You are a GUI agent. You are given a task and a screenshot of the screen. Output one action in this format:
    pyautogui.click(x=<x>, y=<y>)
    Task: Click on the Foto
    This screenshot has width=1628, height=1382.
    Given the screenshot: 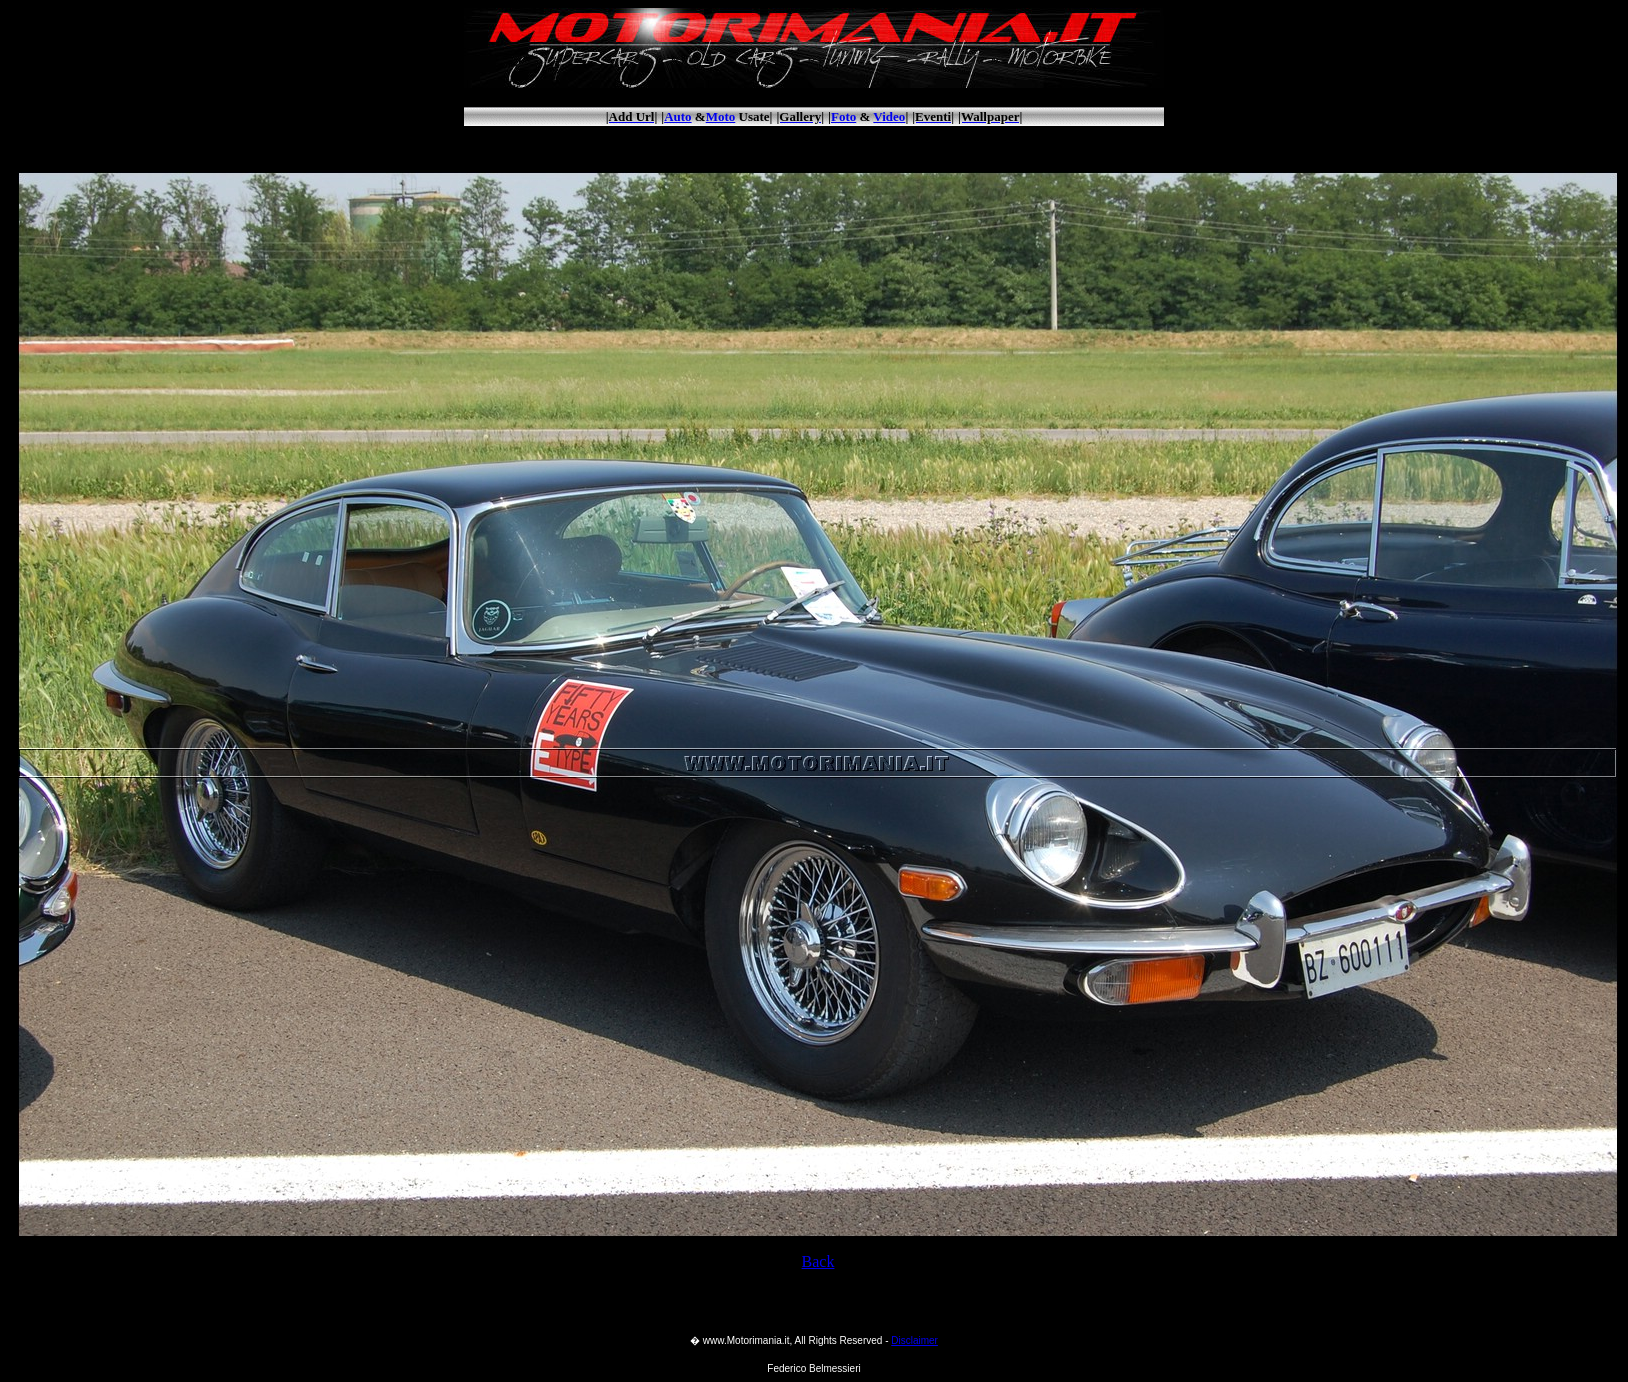 What is the action you would take?
    pyautogui.click(x=843, y=116)
    